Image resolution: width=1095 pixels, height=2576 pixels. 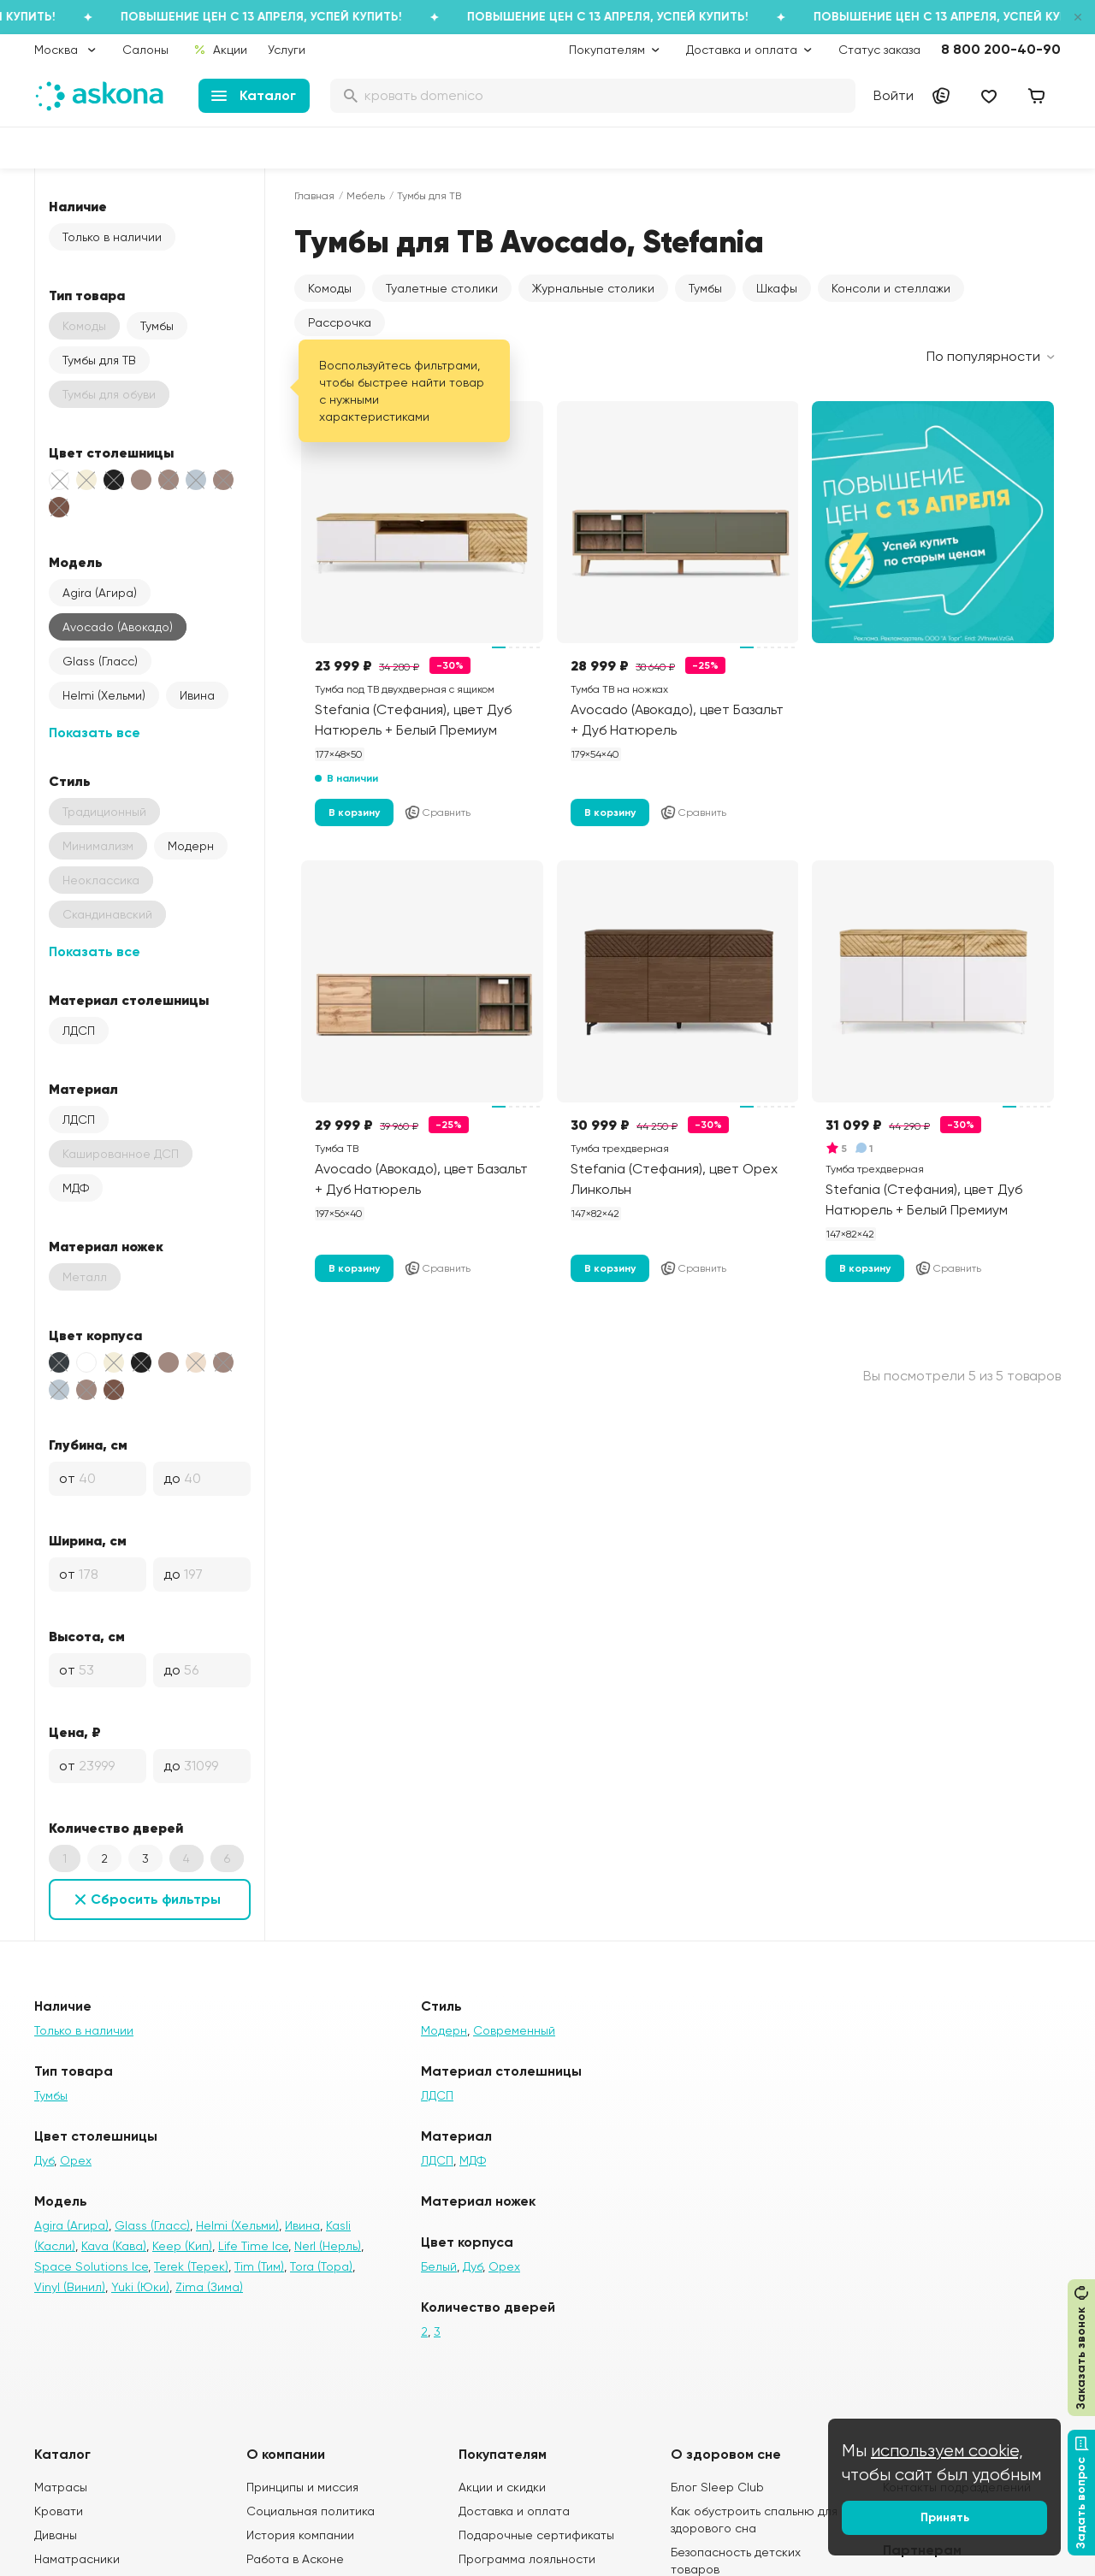 What do you see at coordinates (947, 2451) in the screenshot?
I see `используем cookie,` at bounding box center [947, 2451].